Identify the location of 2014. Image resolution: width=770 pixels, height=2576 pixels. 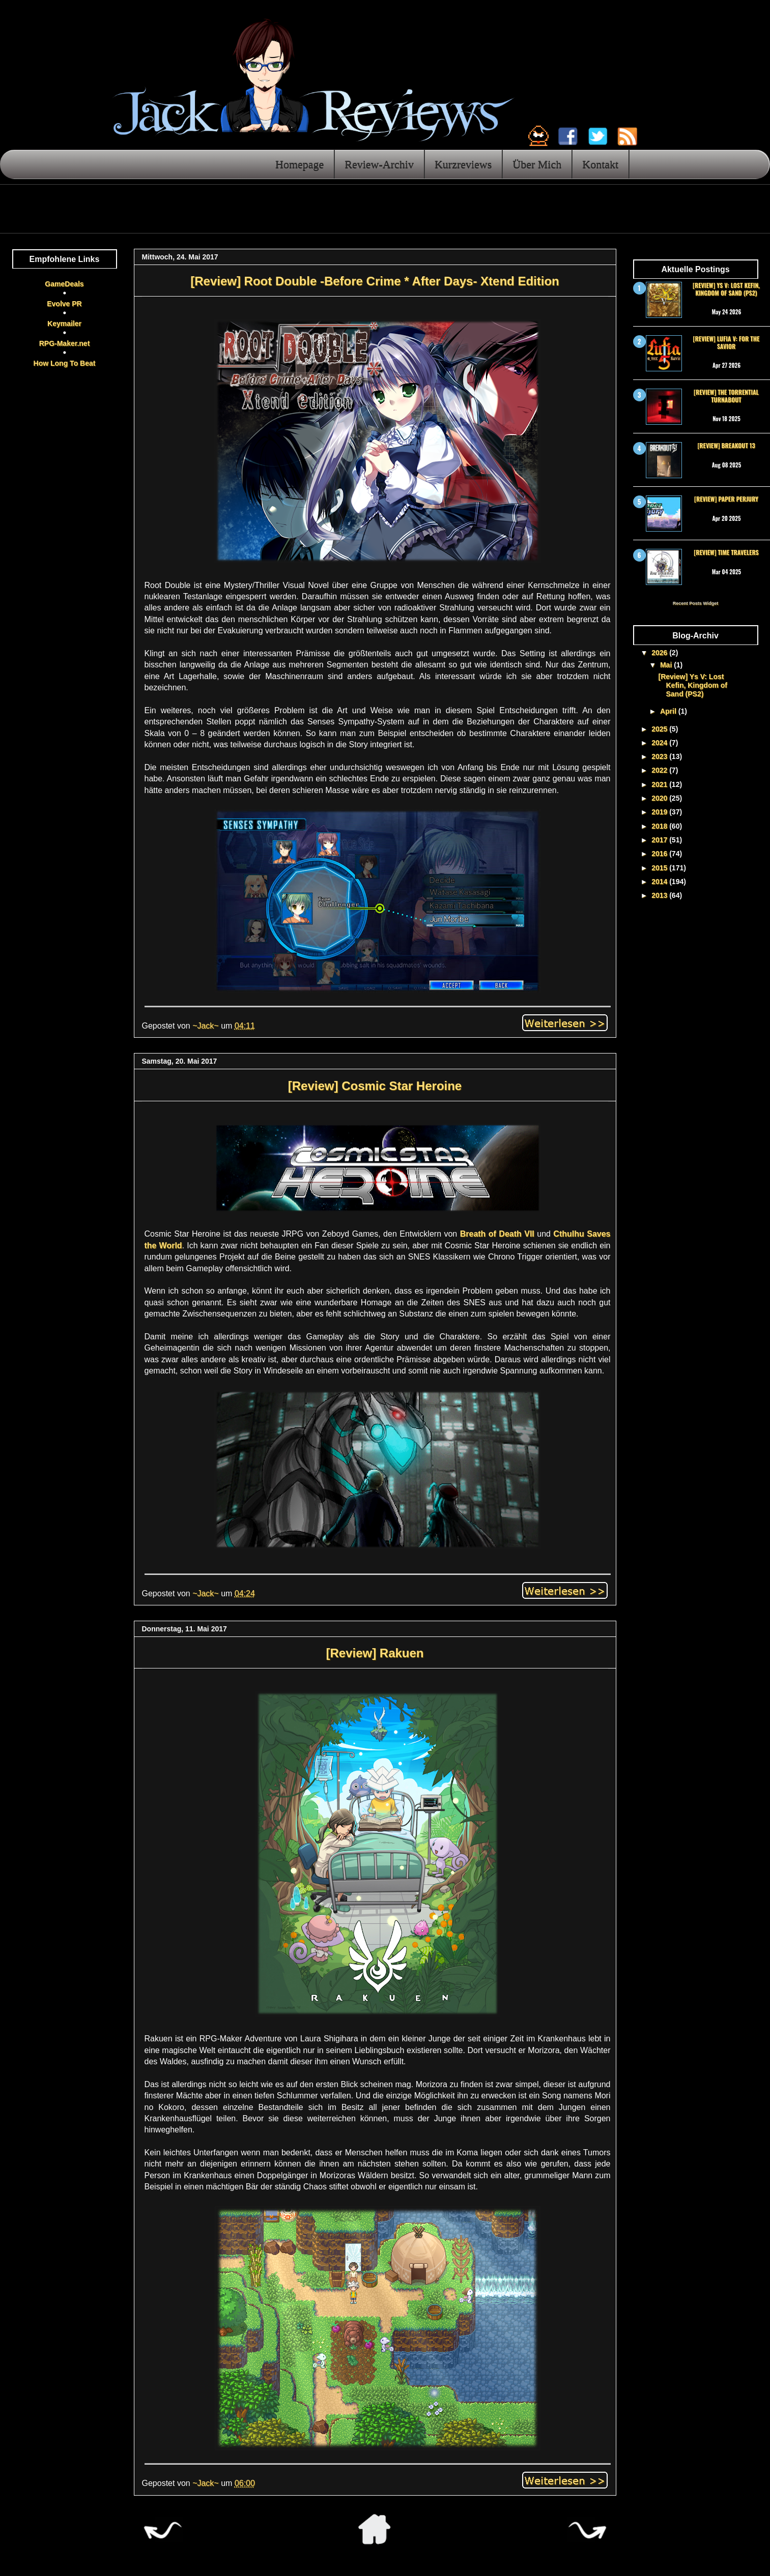
(660, 881).